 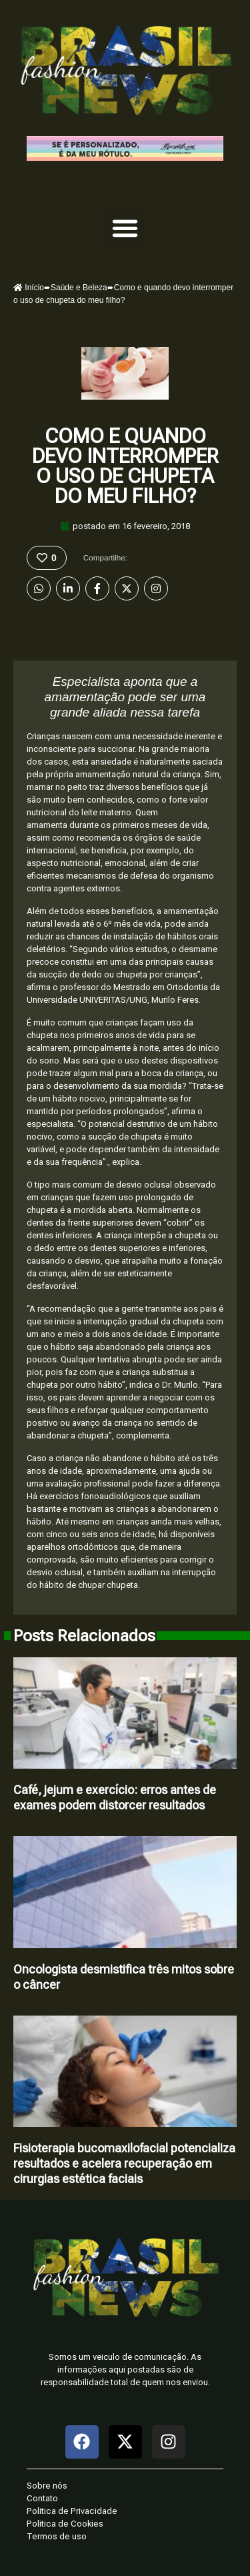 I want to click on Fisioterapia bucomaxilofacial potencializa resultados e acelera recuperação em cirurgias estética faciais, so click(x=124, y=2163).